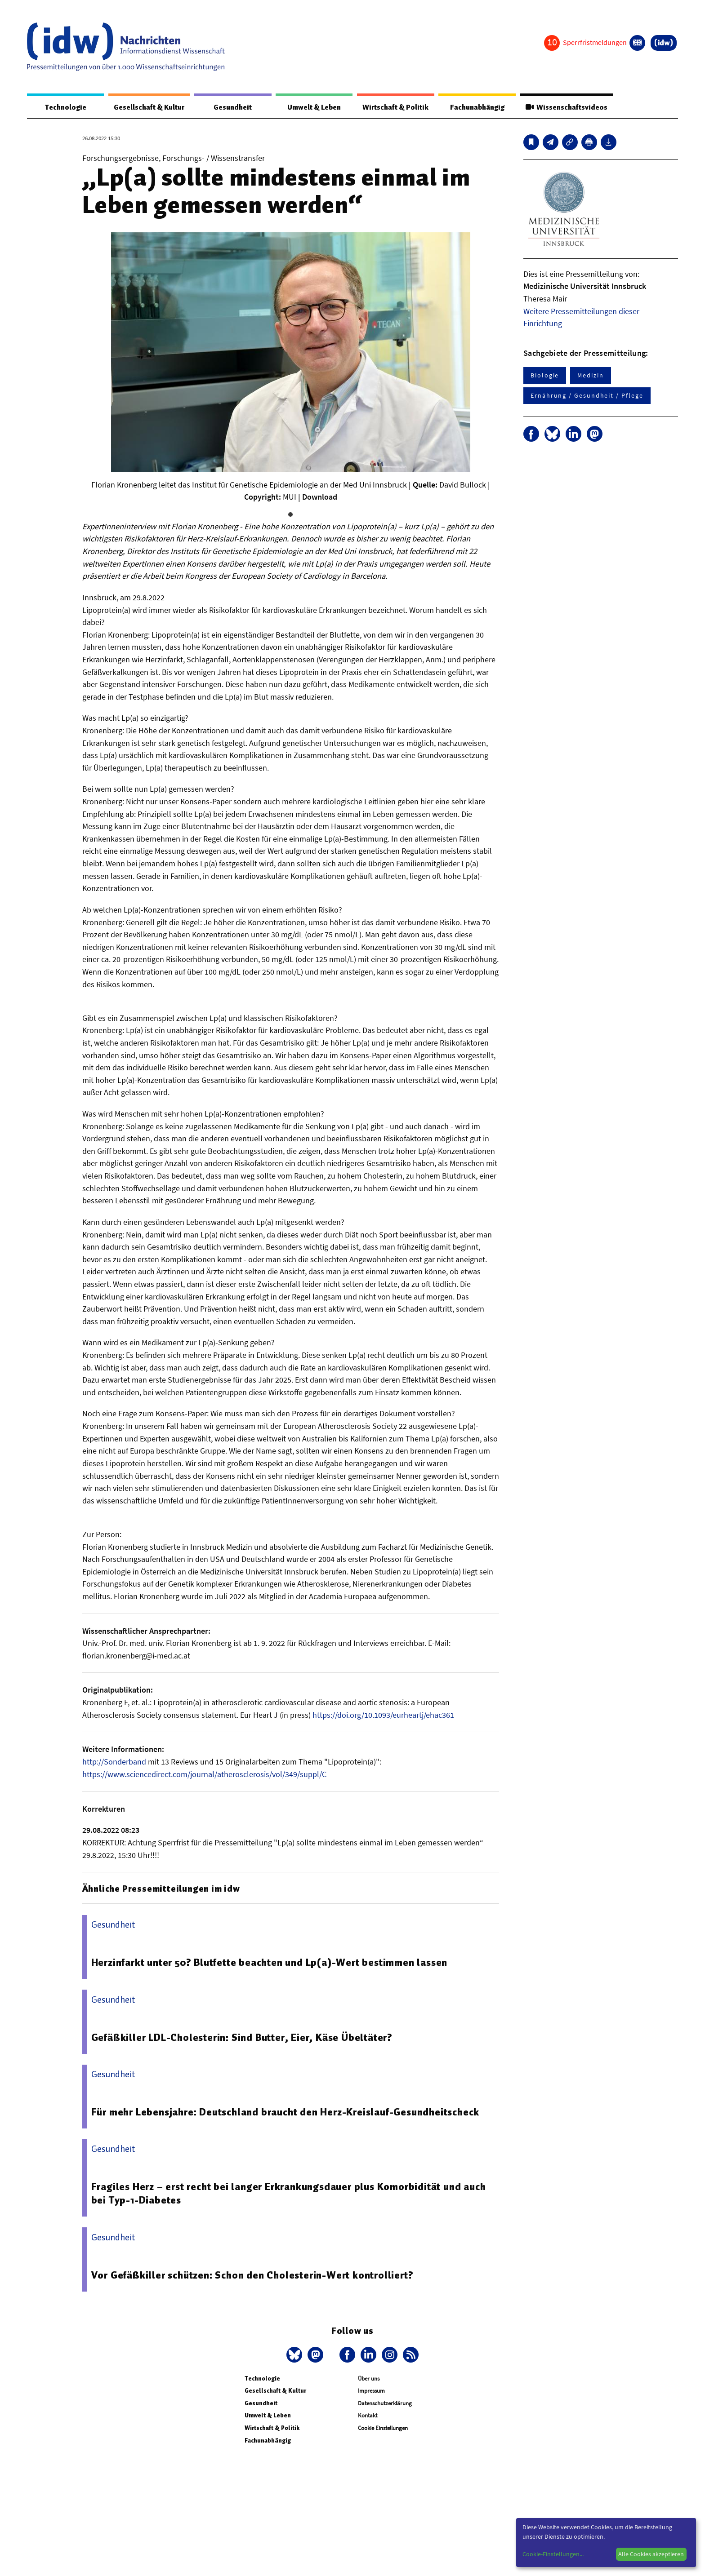 This screenshot has height=2576, width=705. I want to click on Vor Gefäßkiller schützen: Schon den Cholesterin-Wert kontrolliert?, so click(253, 2275).